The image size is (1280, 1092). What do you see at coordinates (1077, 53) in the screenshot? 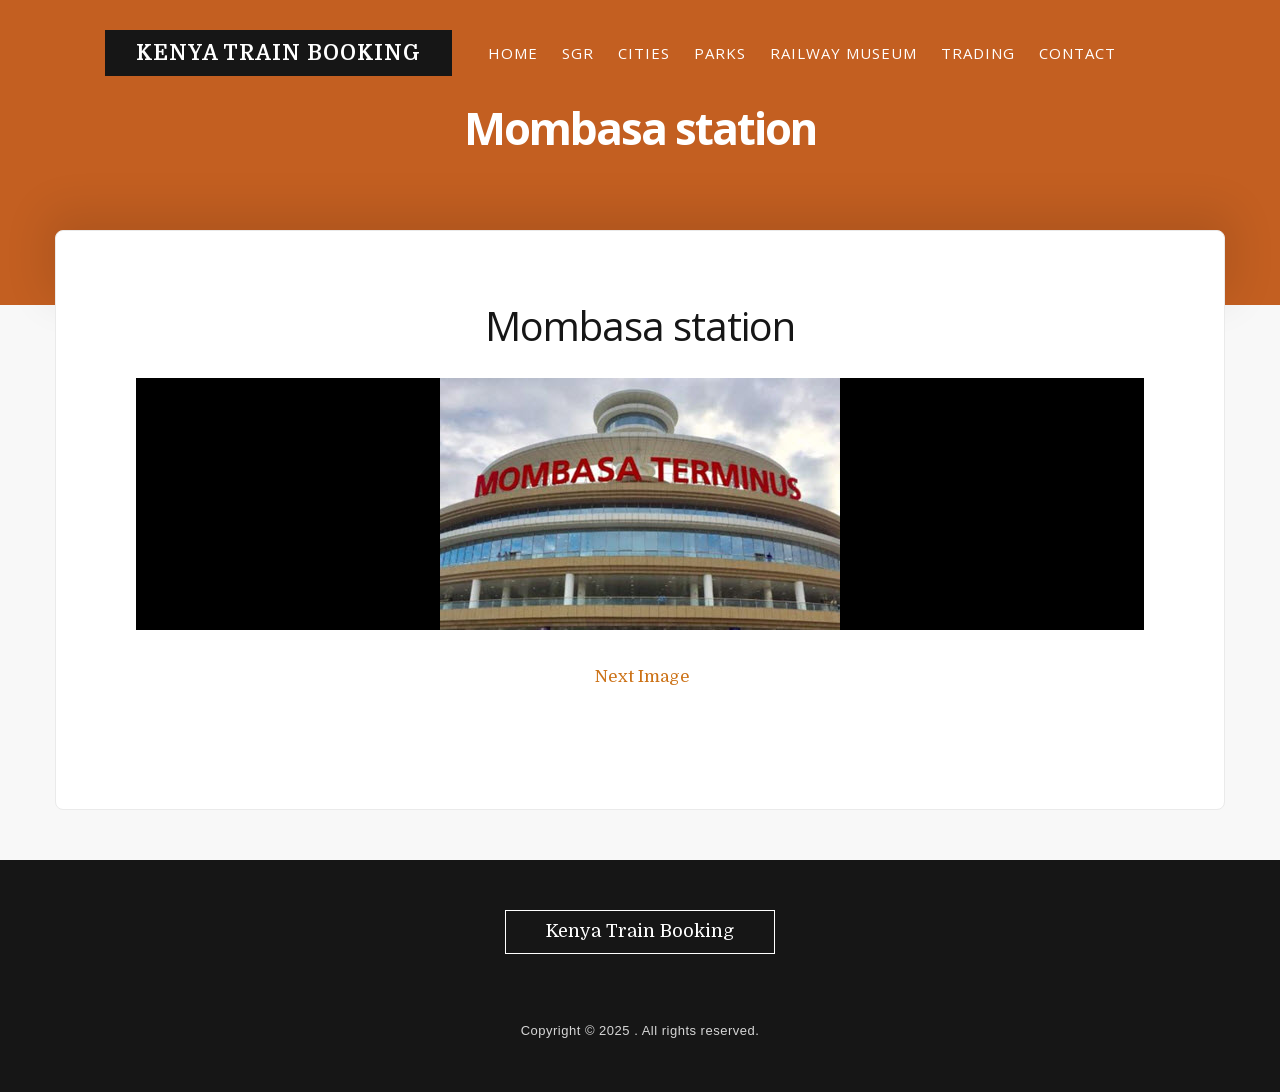
I see `Contact` at bounding box center [1077, 53].